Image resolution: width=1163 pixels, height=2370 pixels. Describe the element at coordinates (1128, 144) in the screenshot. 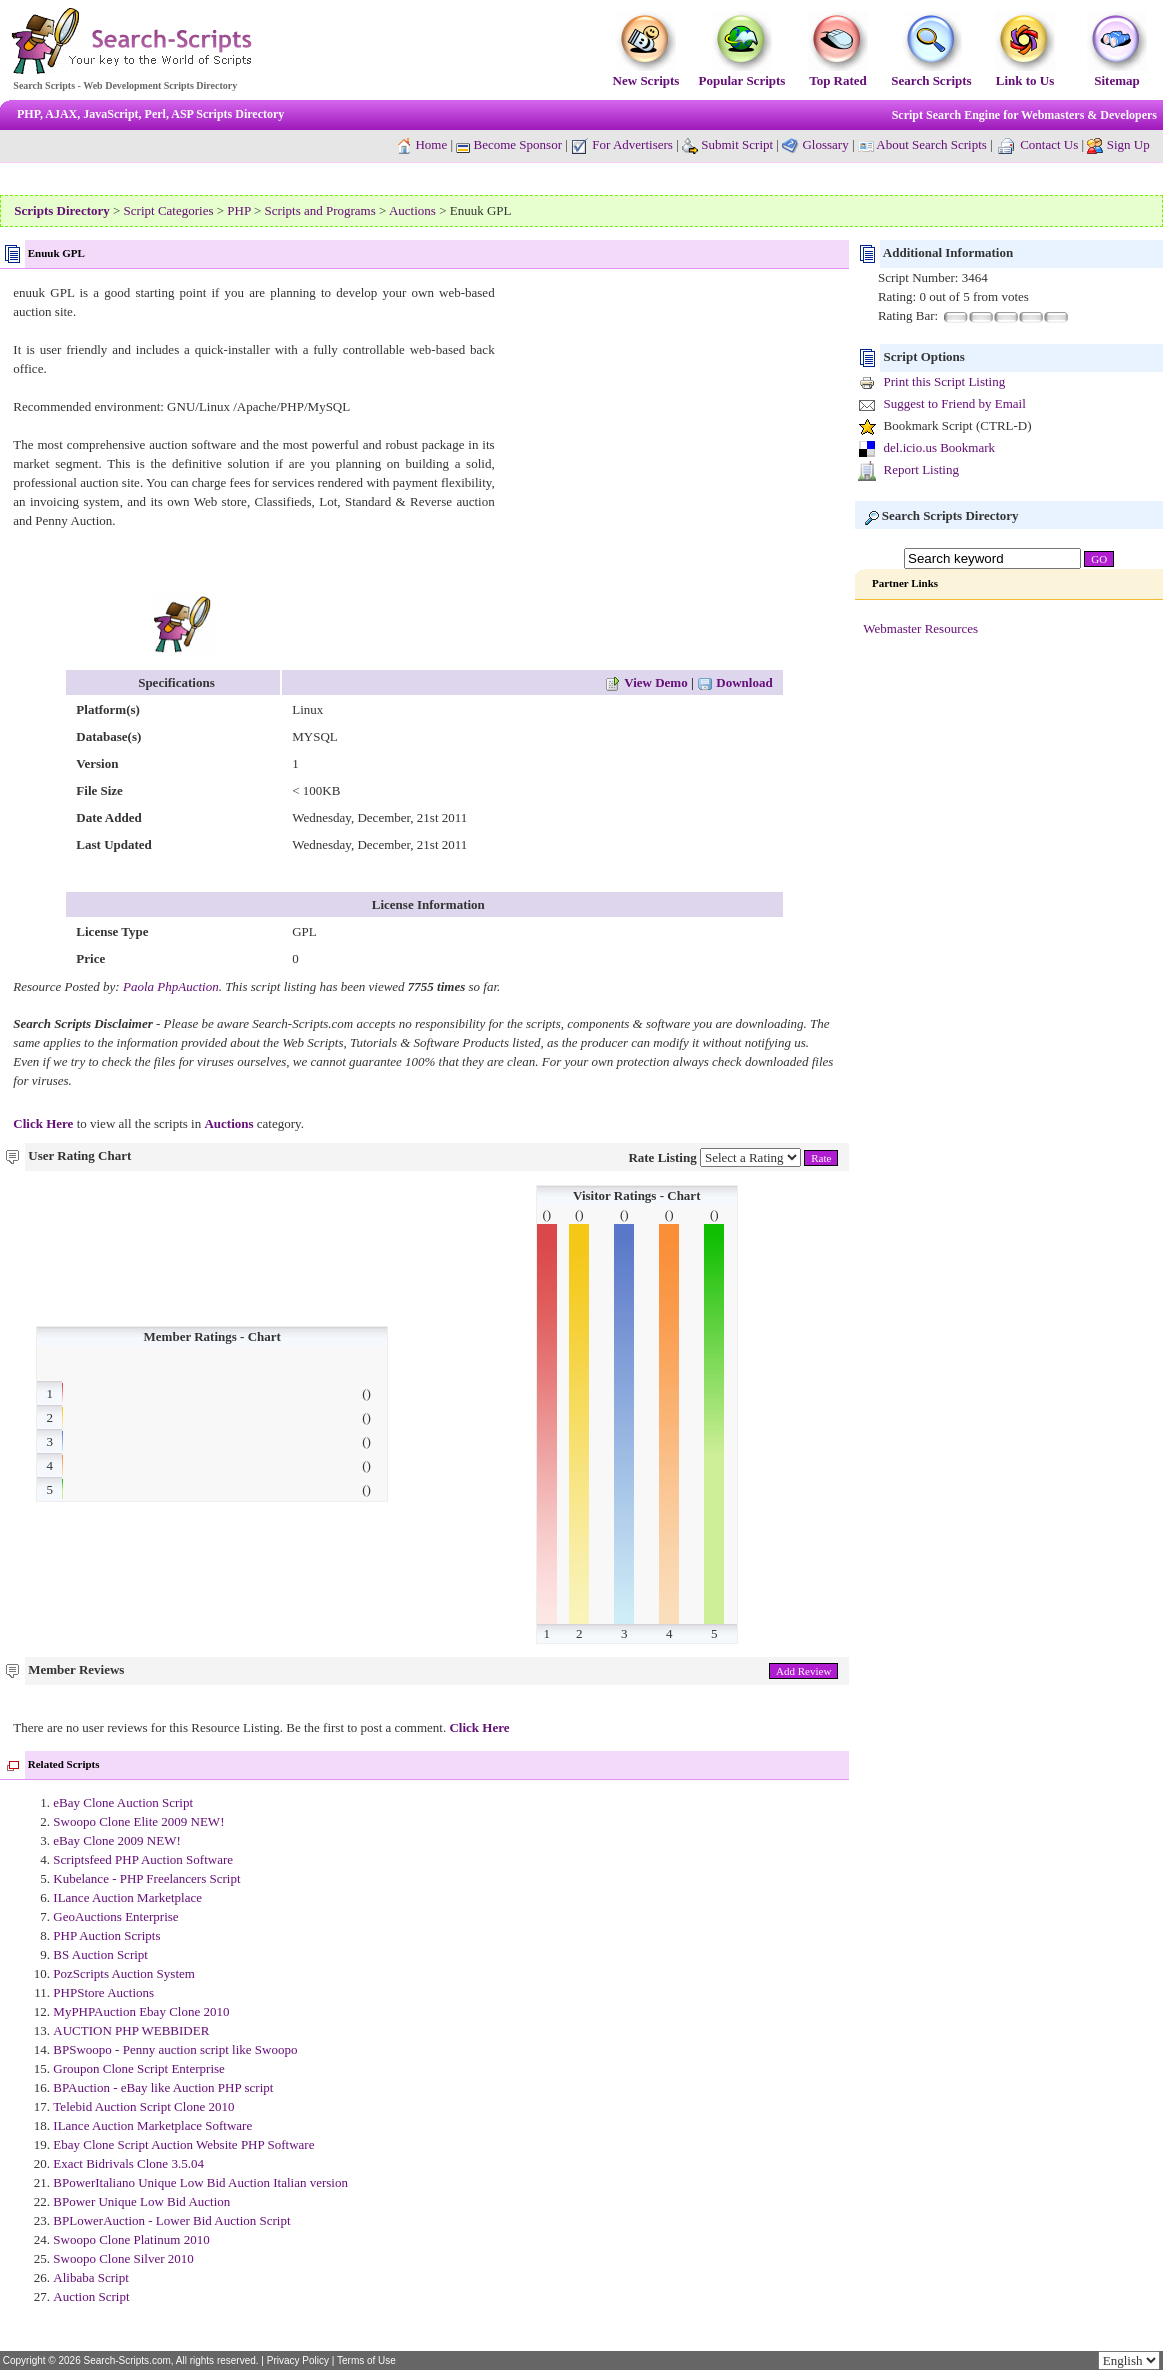

I see `Sign Up` at that location.